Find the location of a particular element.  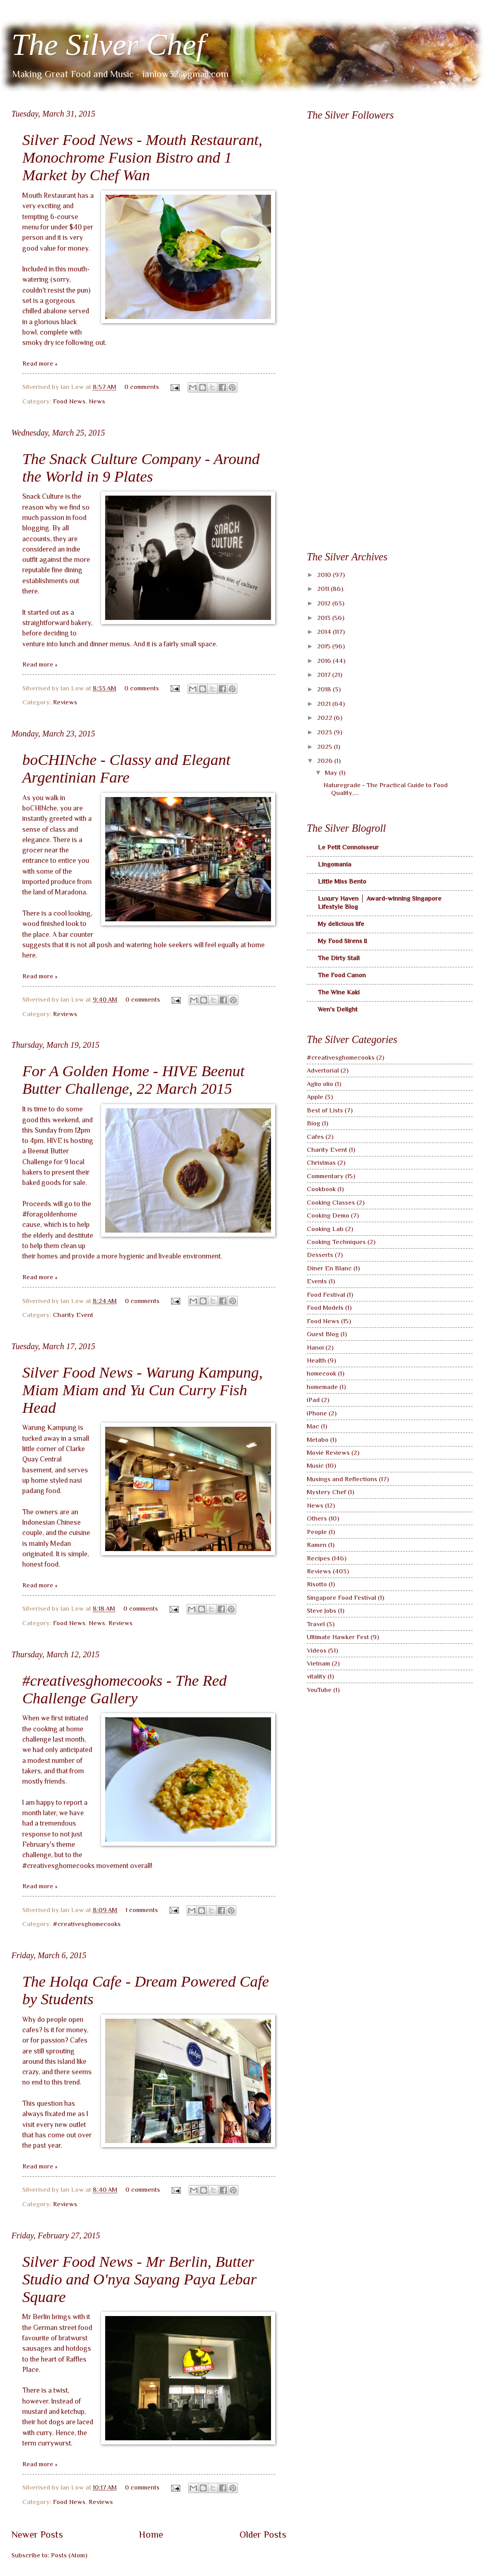

News is located at coordinates (97, 401).